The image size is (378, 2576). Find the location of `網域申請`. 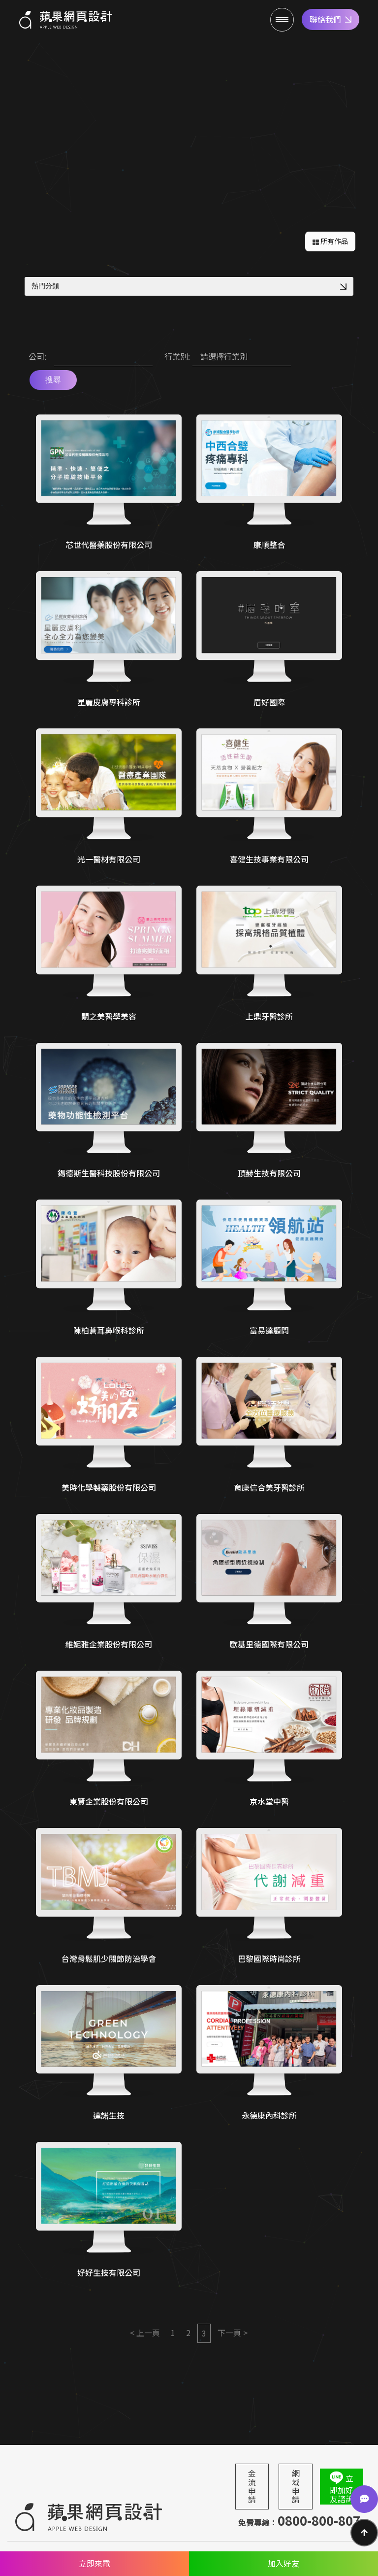

網域申請 is located at coordinates (296, 2486).